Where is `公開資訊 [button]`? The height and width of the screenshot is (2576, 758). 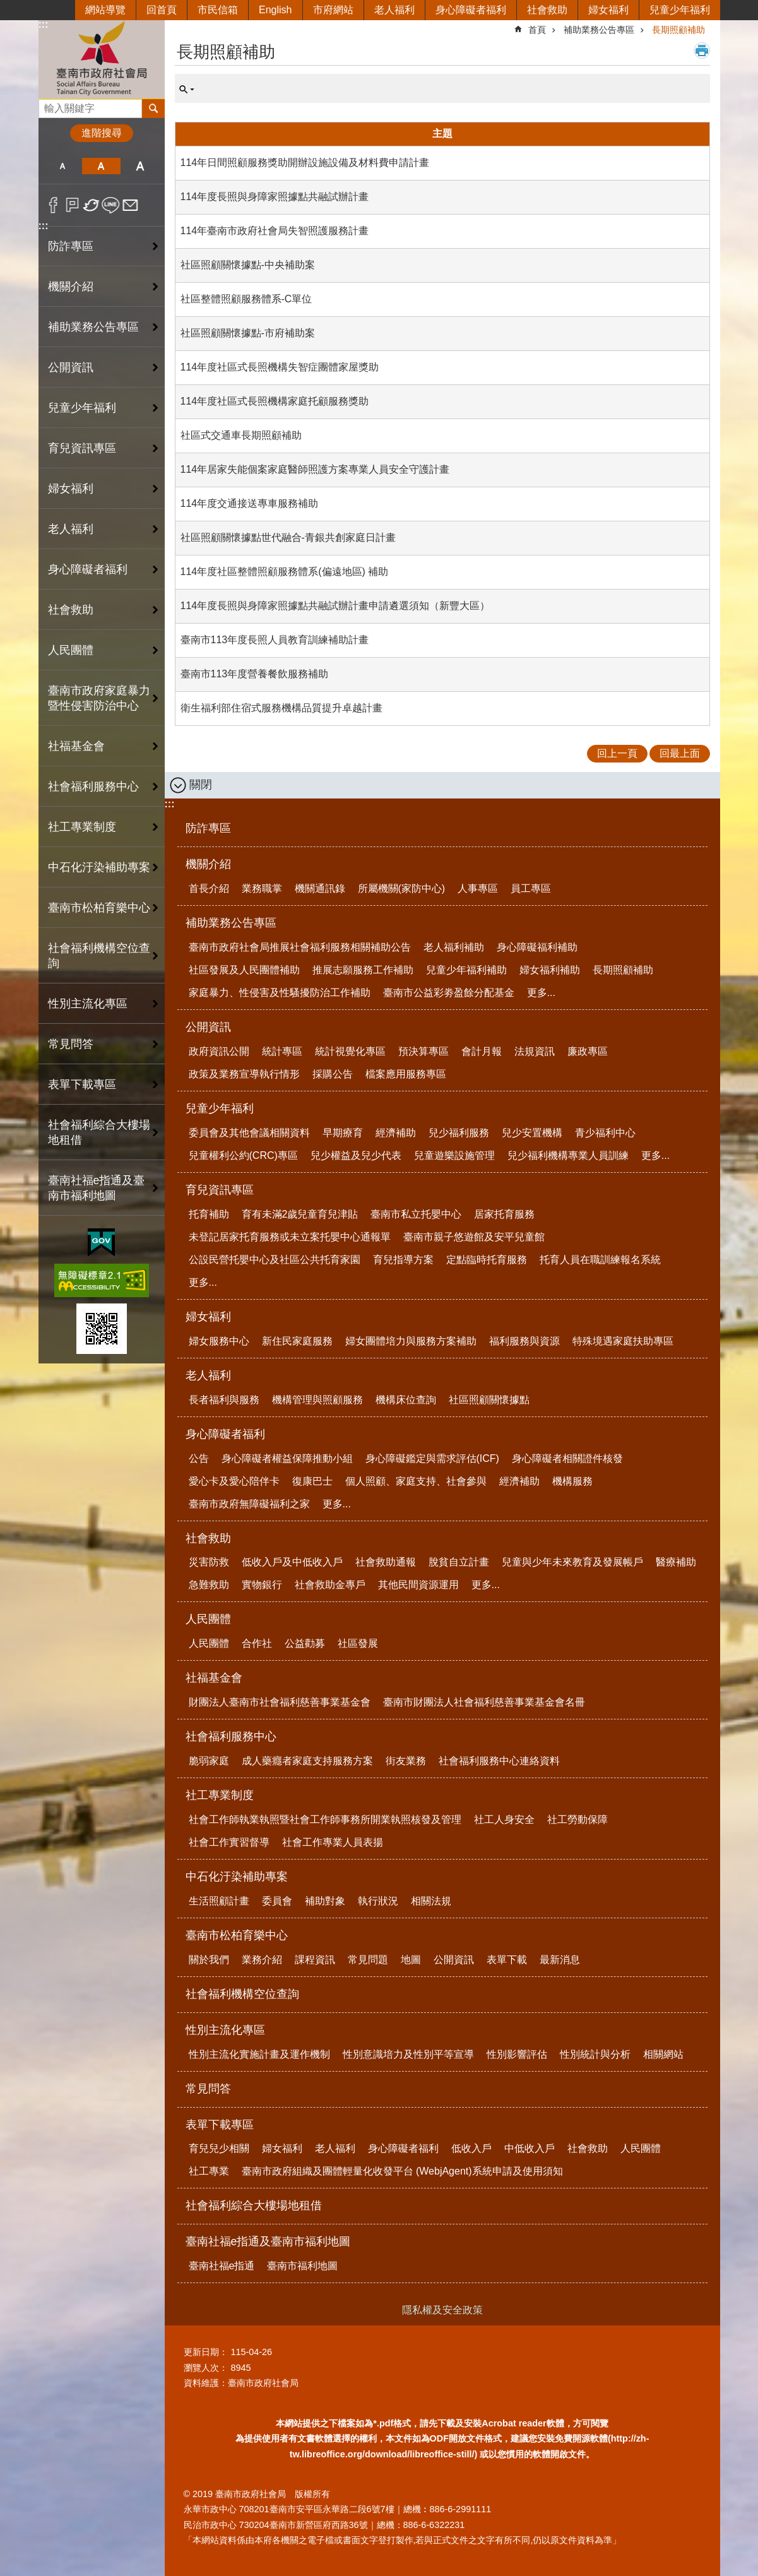
公開資訊 [button] is located at coordinates (70, 367).